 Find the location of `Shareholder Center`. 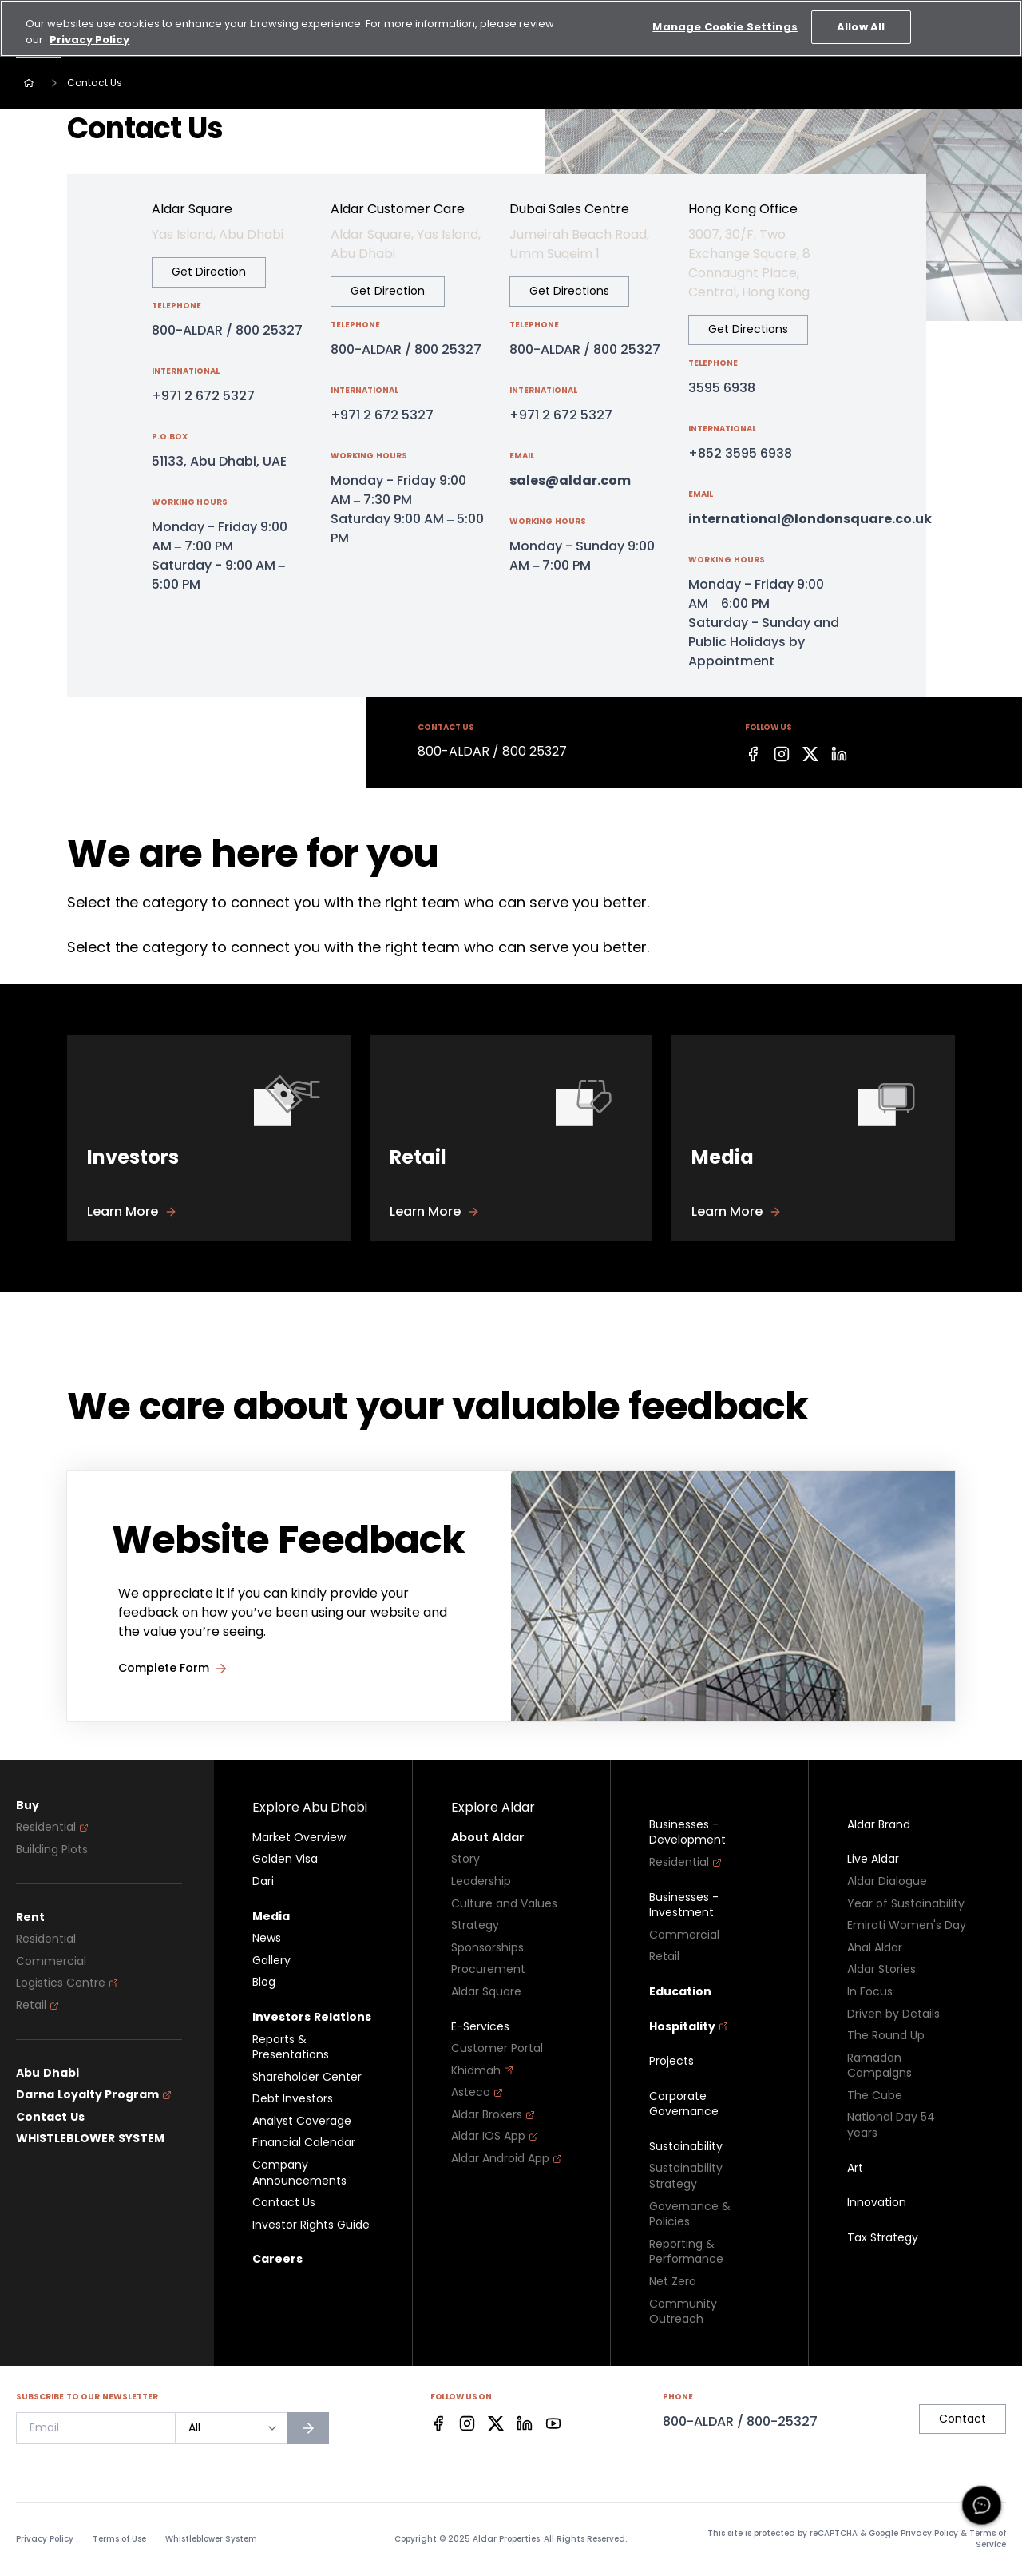

Shareholder Center is located at coordinates (307, 2077).